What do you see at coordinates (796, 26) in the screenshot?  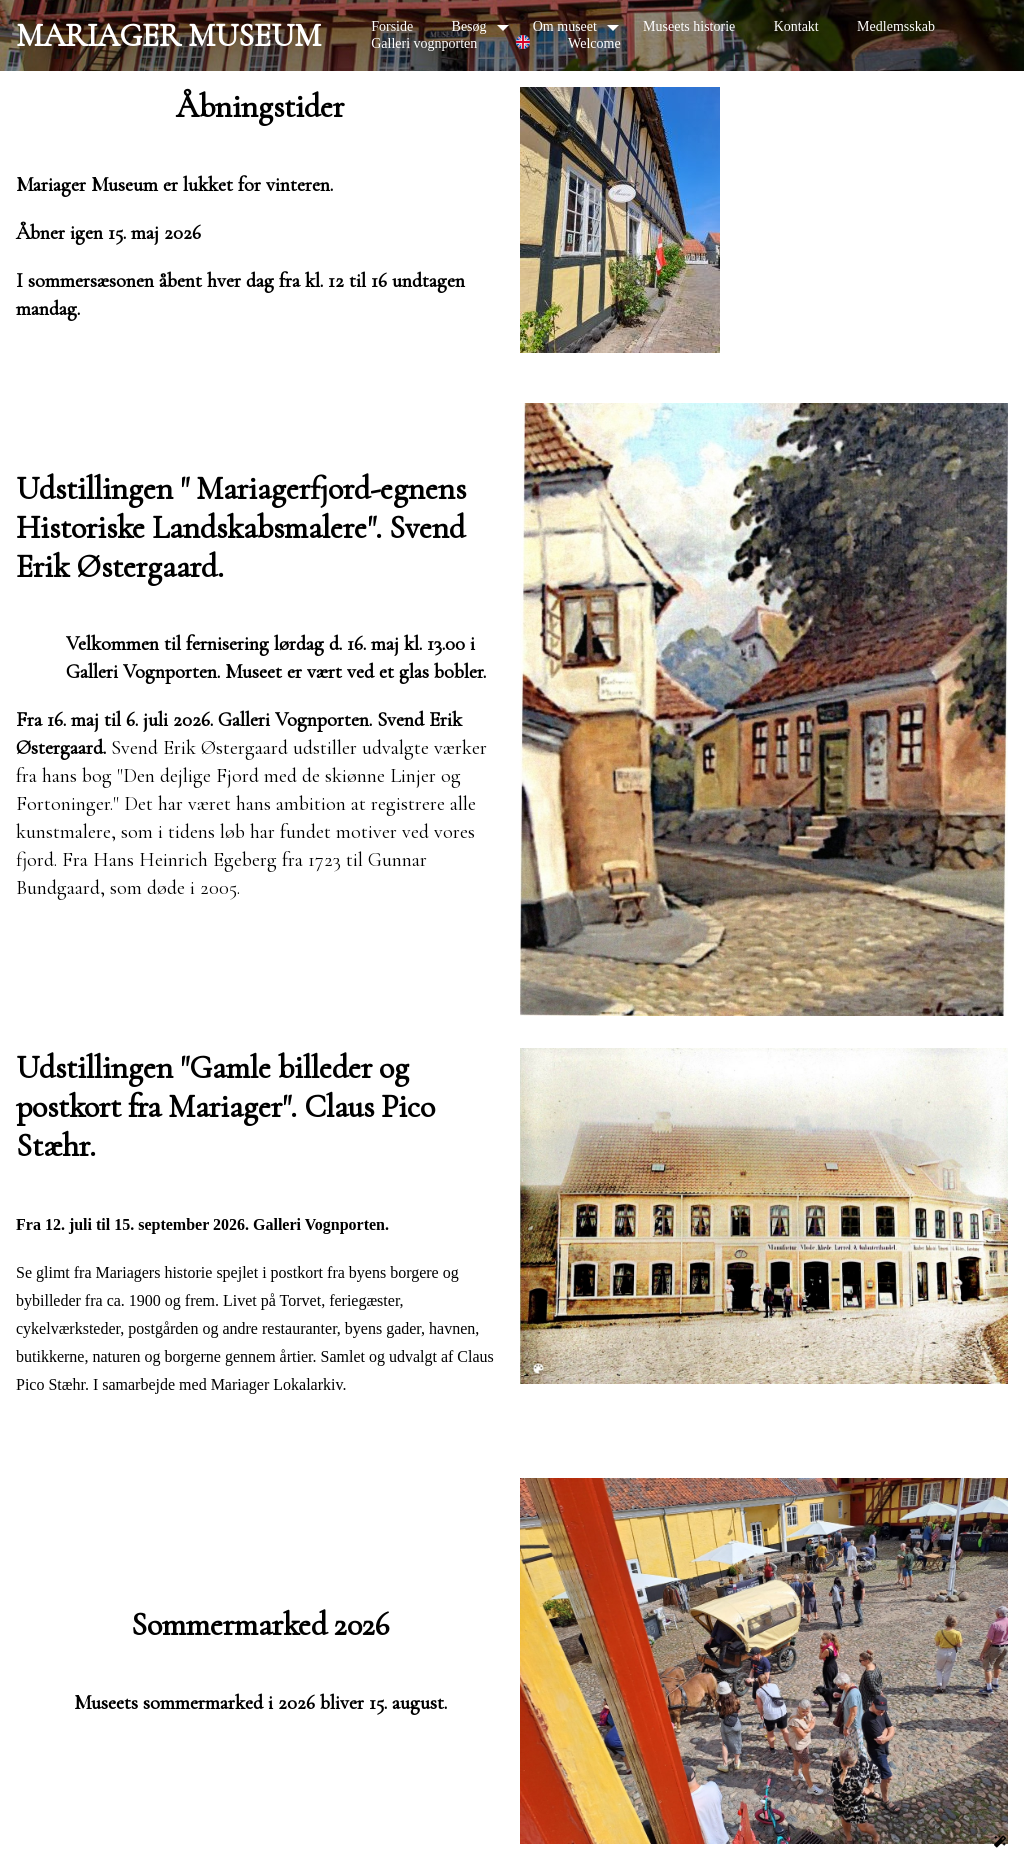 I see `Kontakt` at bounding box center [796, 26].